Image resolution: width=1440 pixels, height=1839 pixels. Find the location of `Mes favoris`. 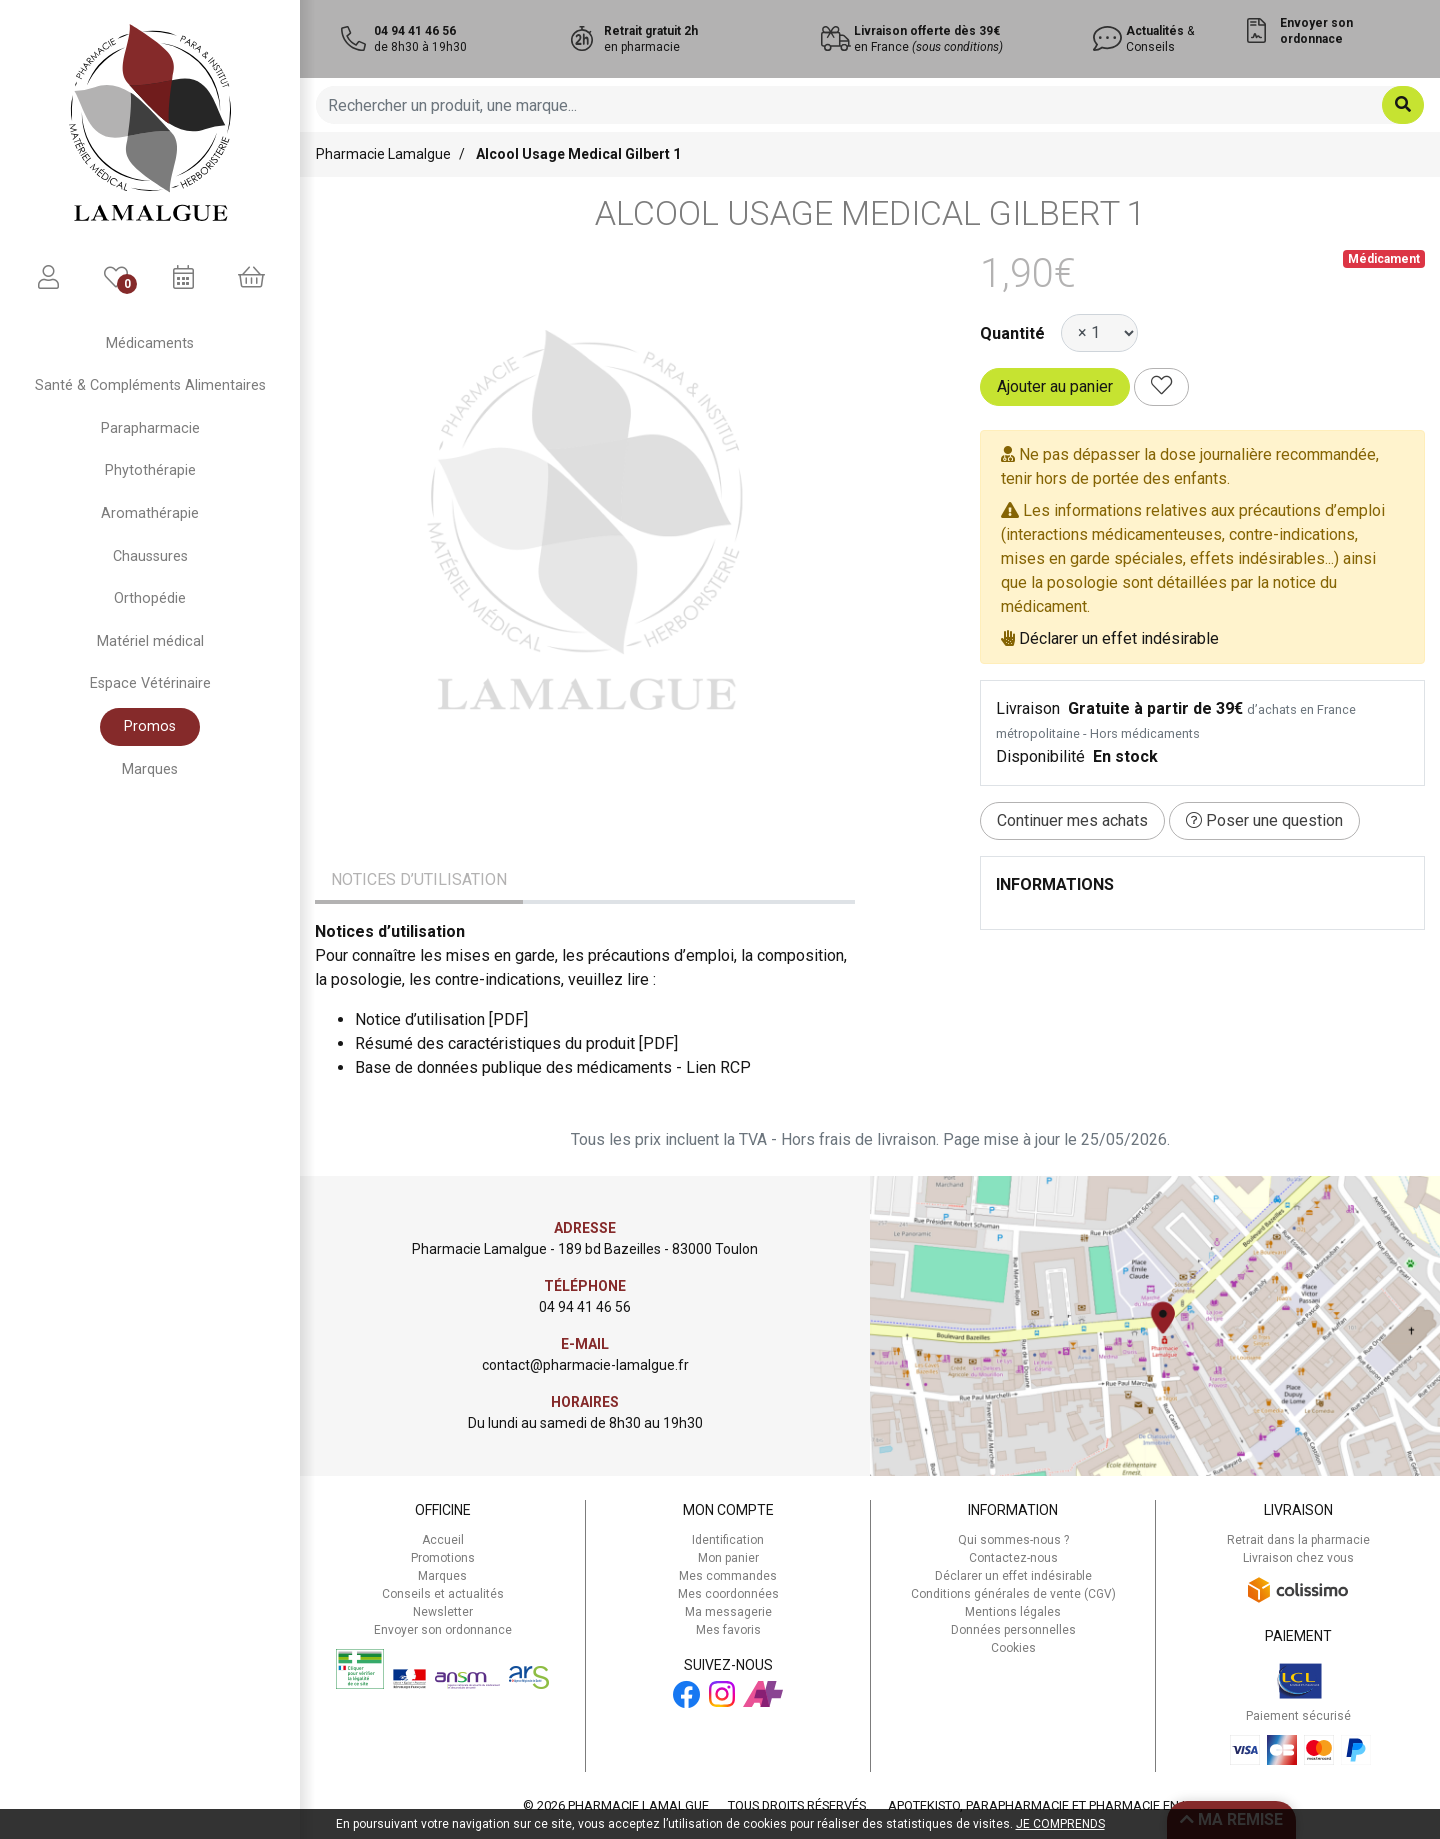

Mes favoris is located at coordinates (728, 1630).